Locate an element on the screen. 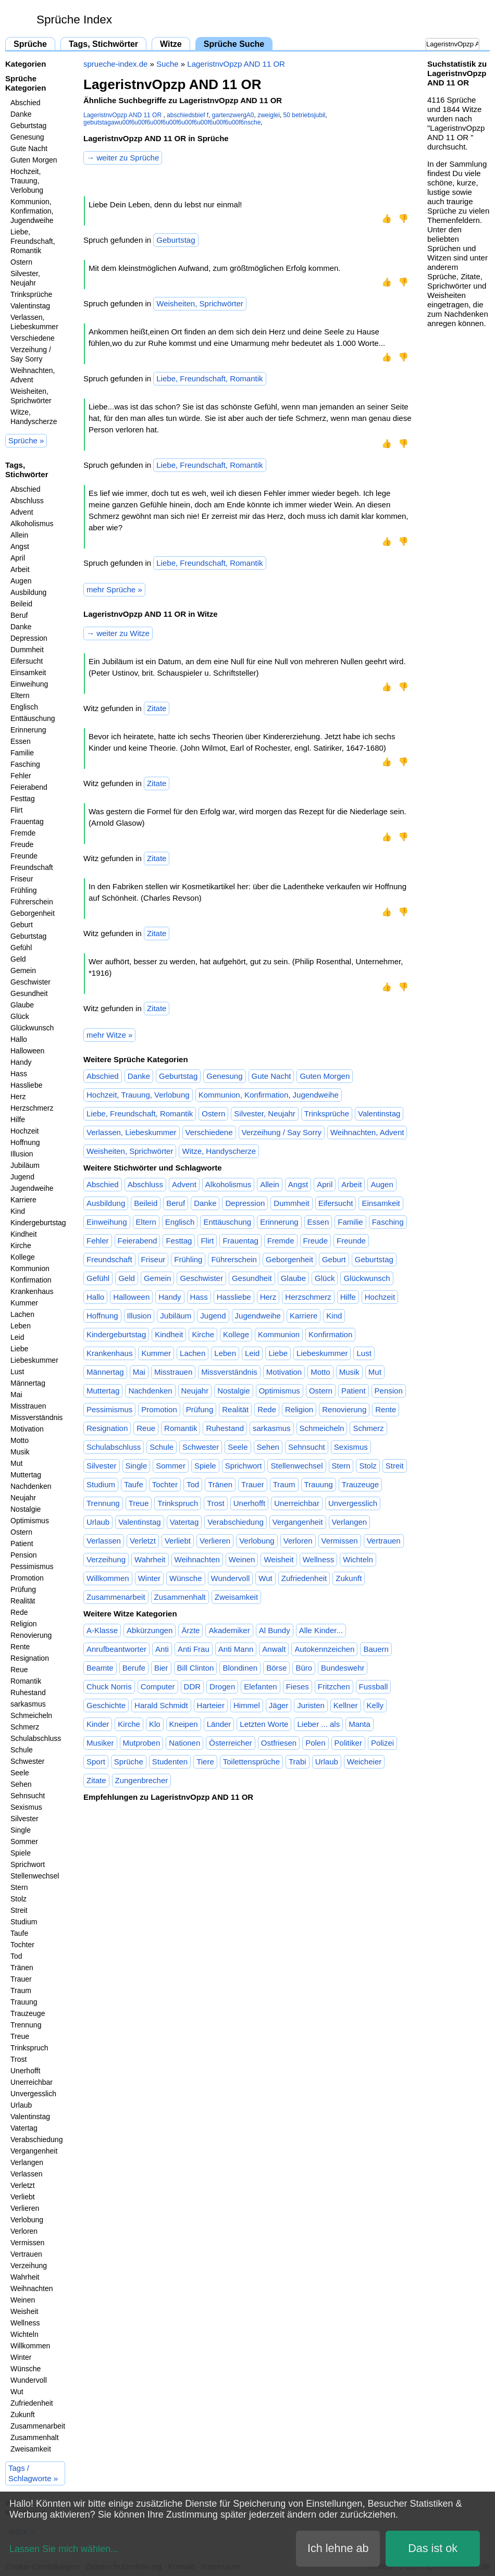 This screenshot has height=2576, width=495. Kummer is located at coordinates (24, 1303).